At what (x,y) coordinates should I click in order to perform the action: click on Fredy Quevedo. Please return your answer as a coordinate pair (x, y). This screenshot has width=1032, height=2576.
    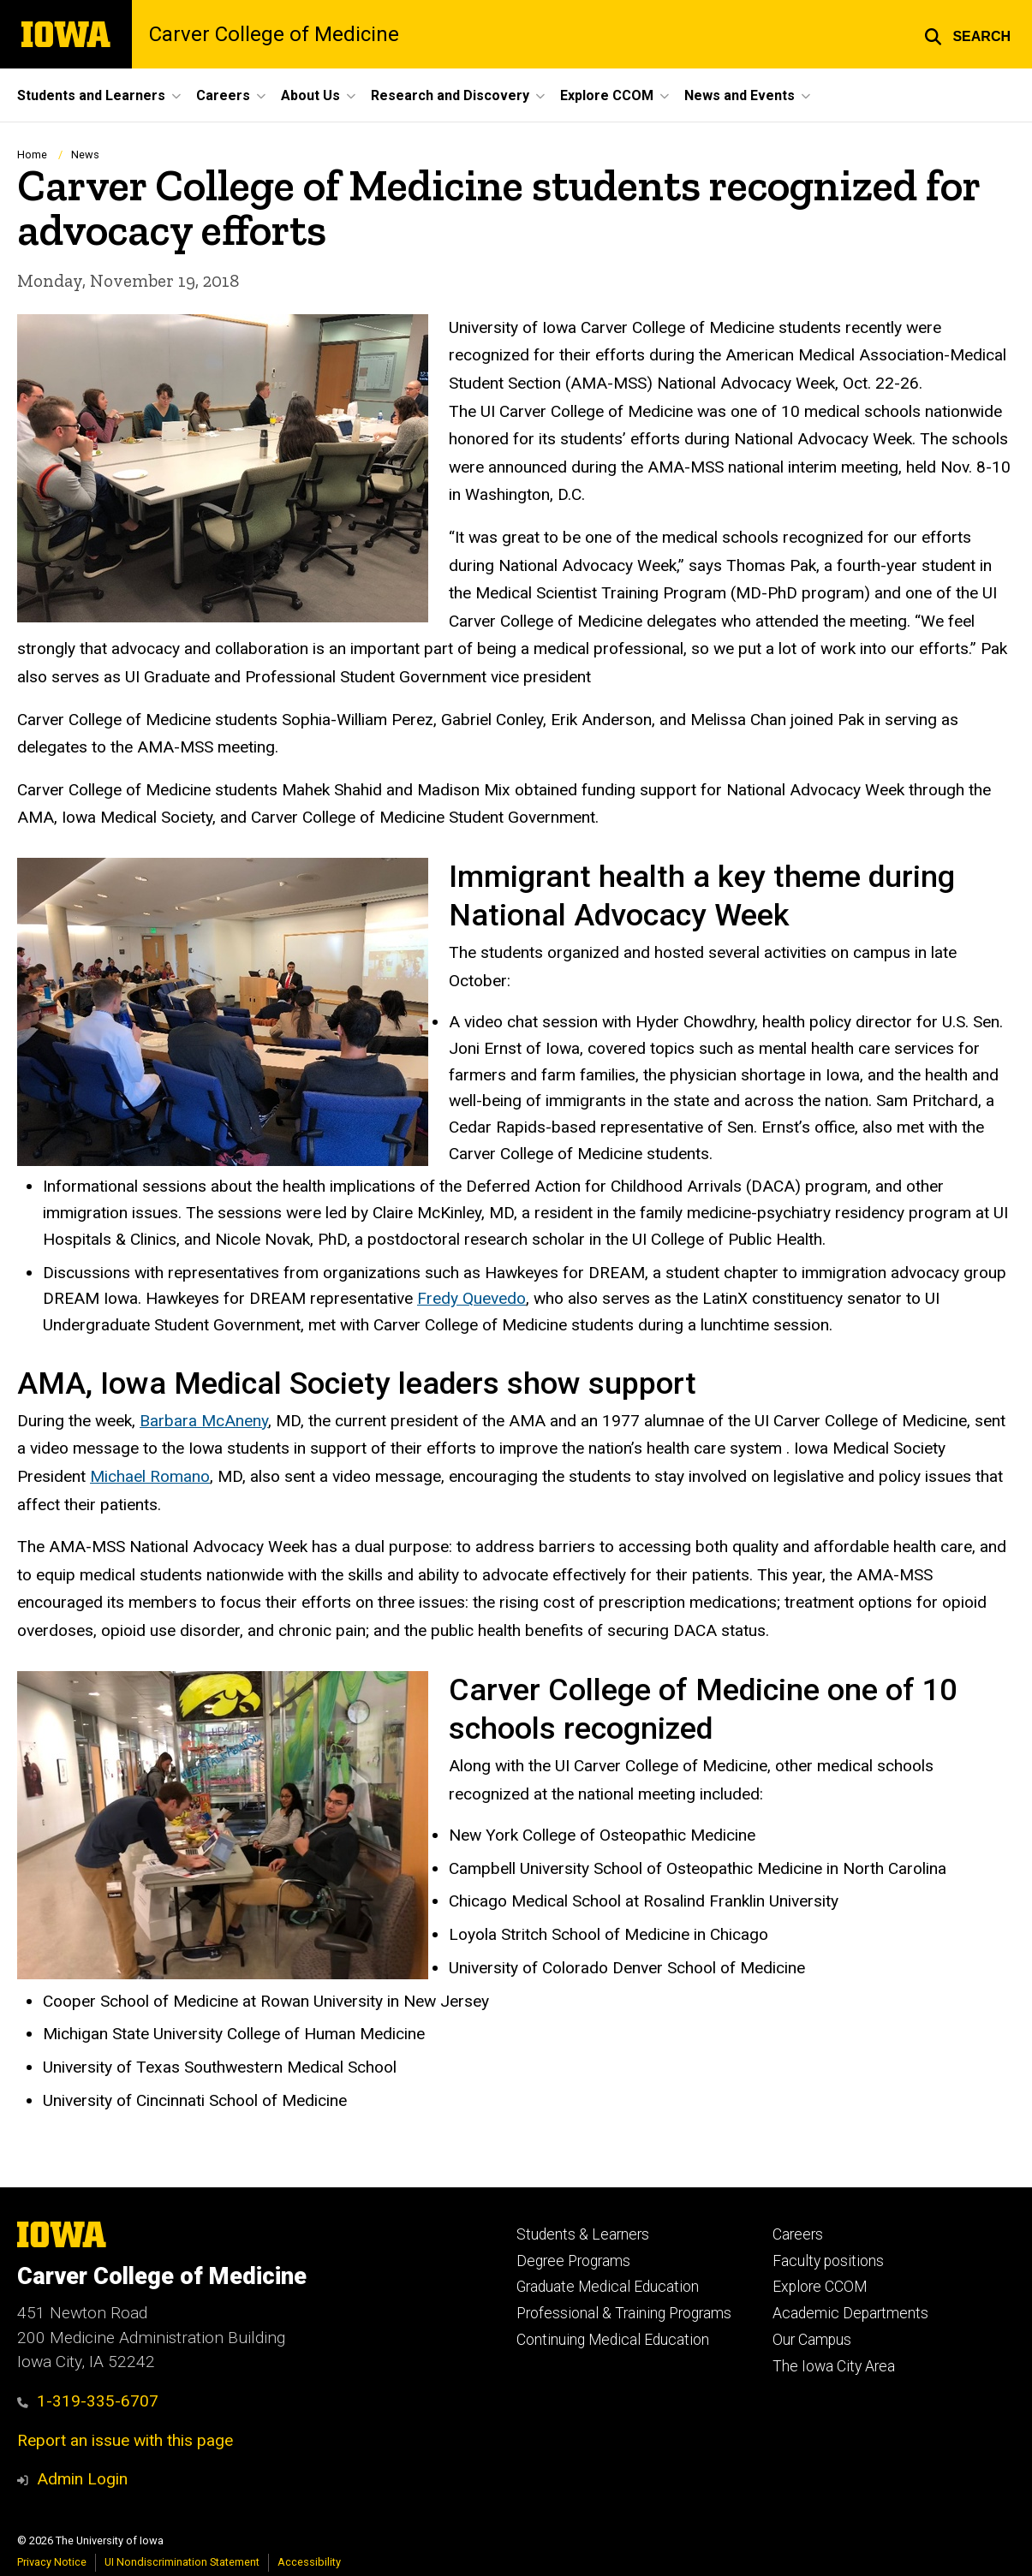
    Looking at the image, I should click on (471, 1298).